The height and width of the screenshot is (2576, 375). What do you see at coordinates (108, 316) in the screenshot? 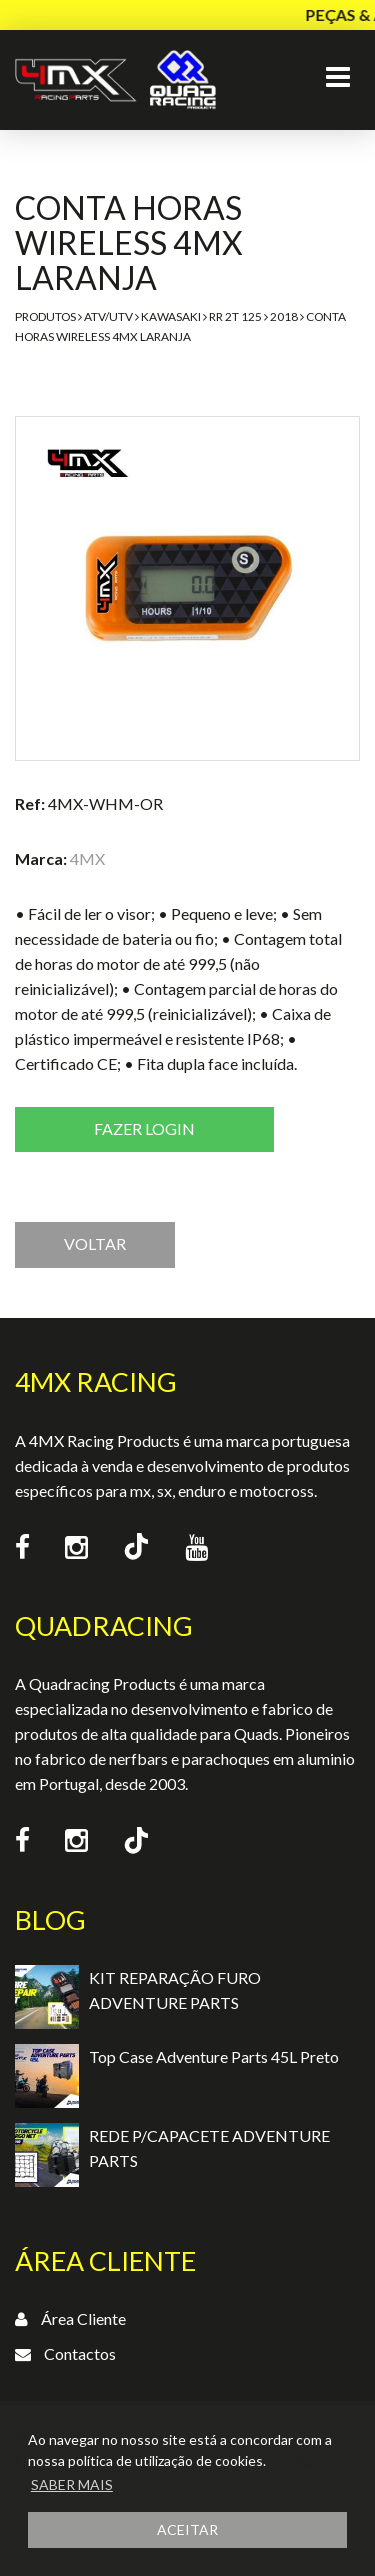
I see `ATV/UTV` at bounding box center [108, 316].